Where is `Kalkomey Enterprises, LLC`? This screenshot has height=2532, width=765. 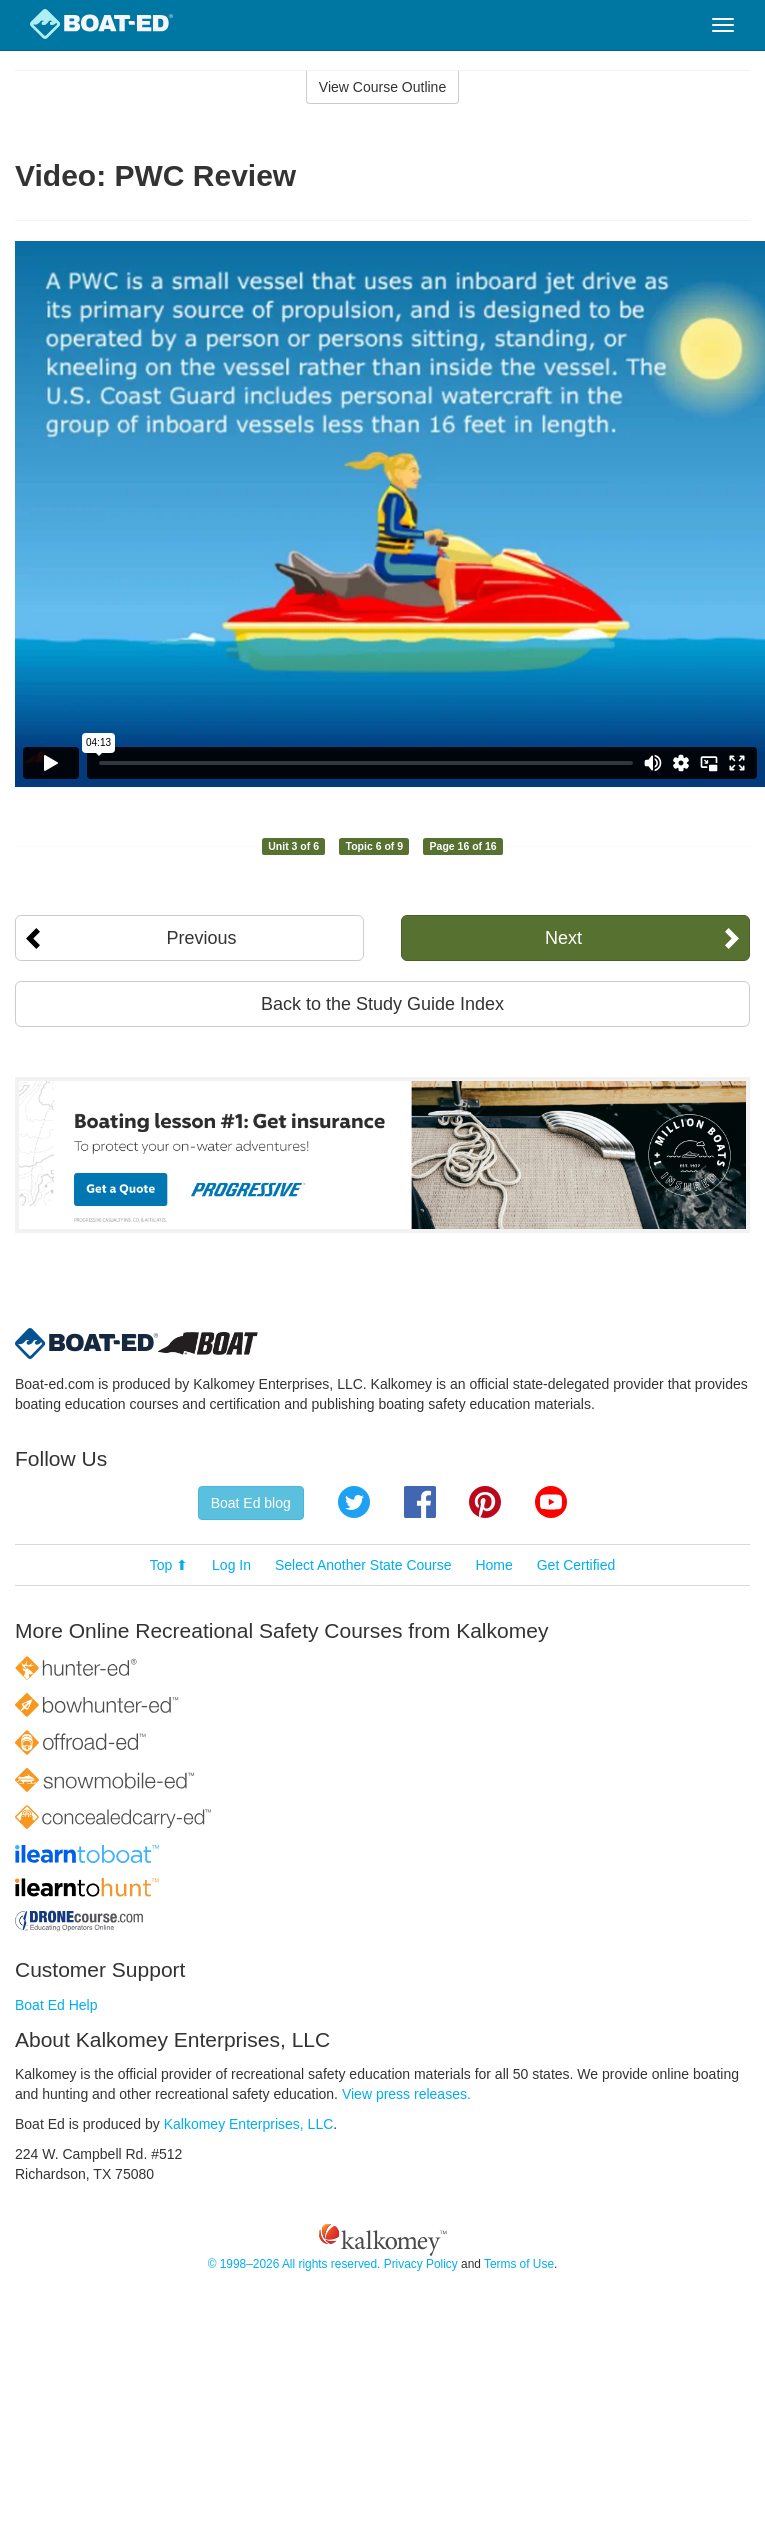 Kalkomey Enterprises, LLC is located at coordinates (249, 2124).